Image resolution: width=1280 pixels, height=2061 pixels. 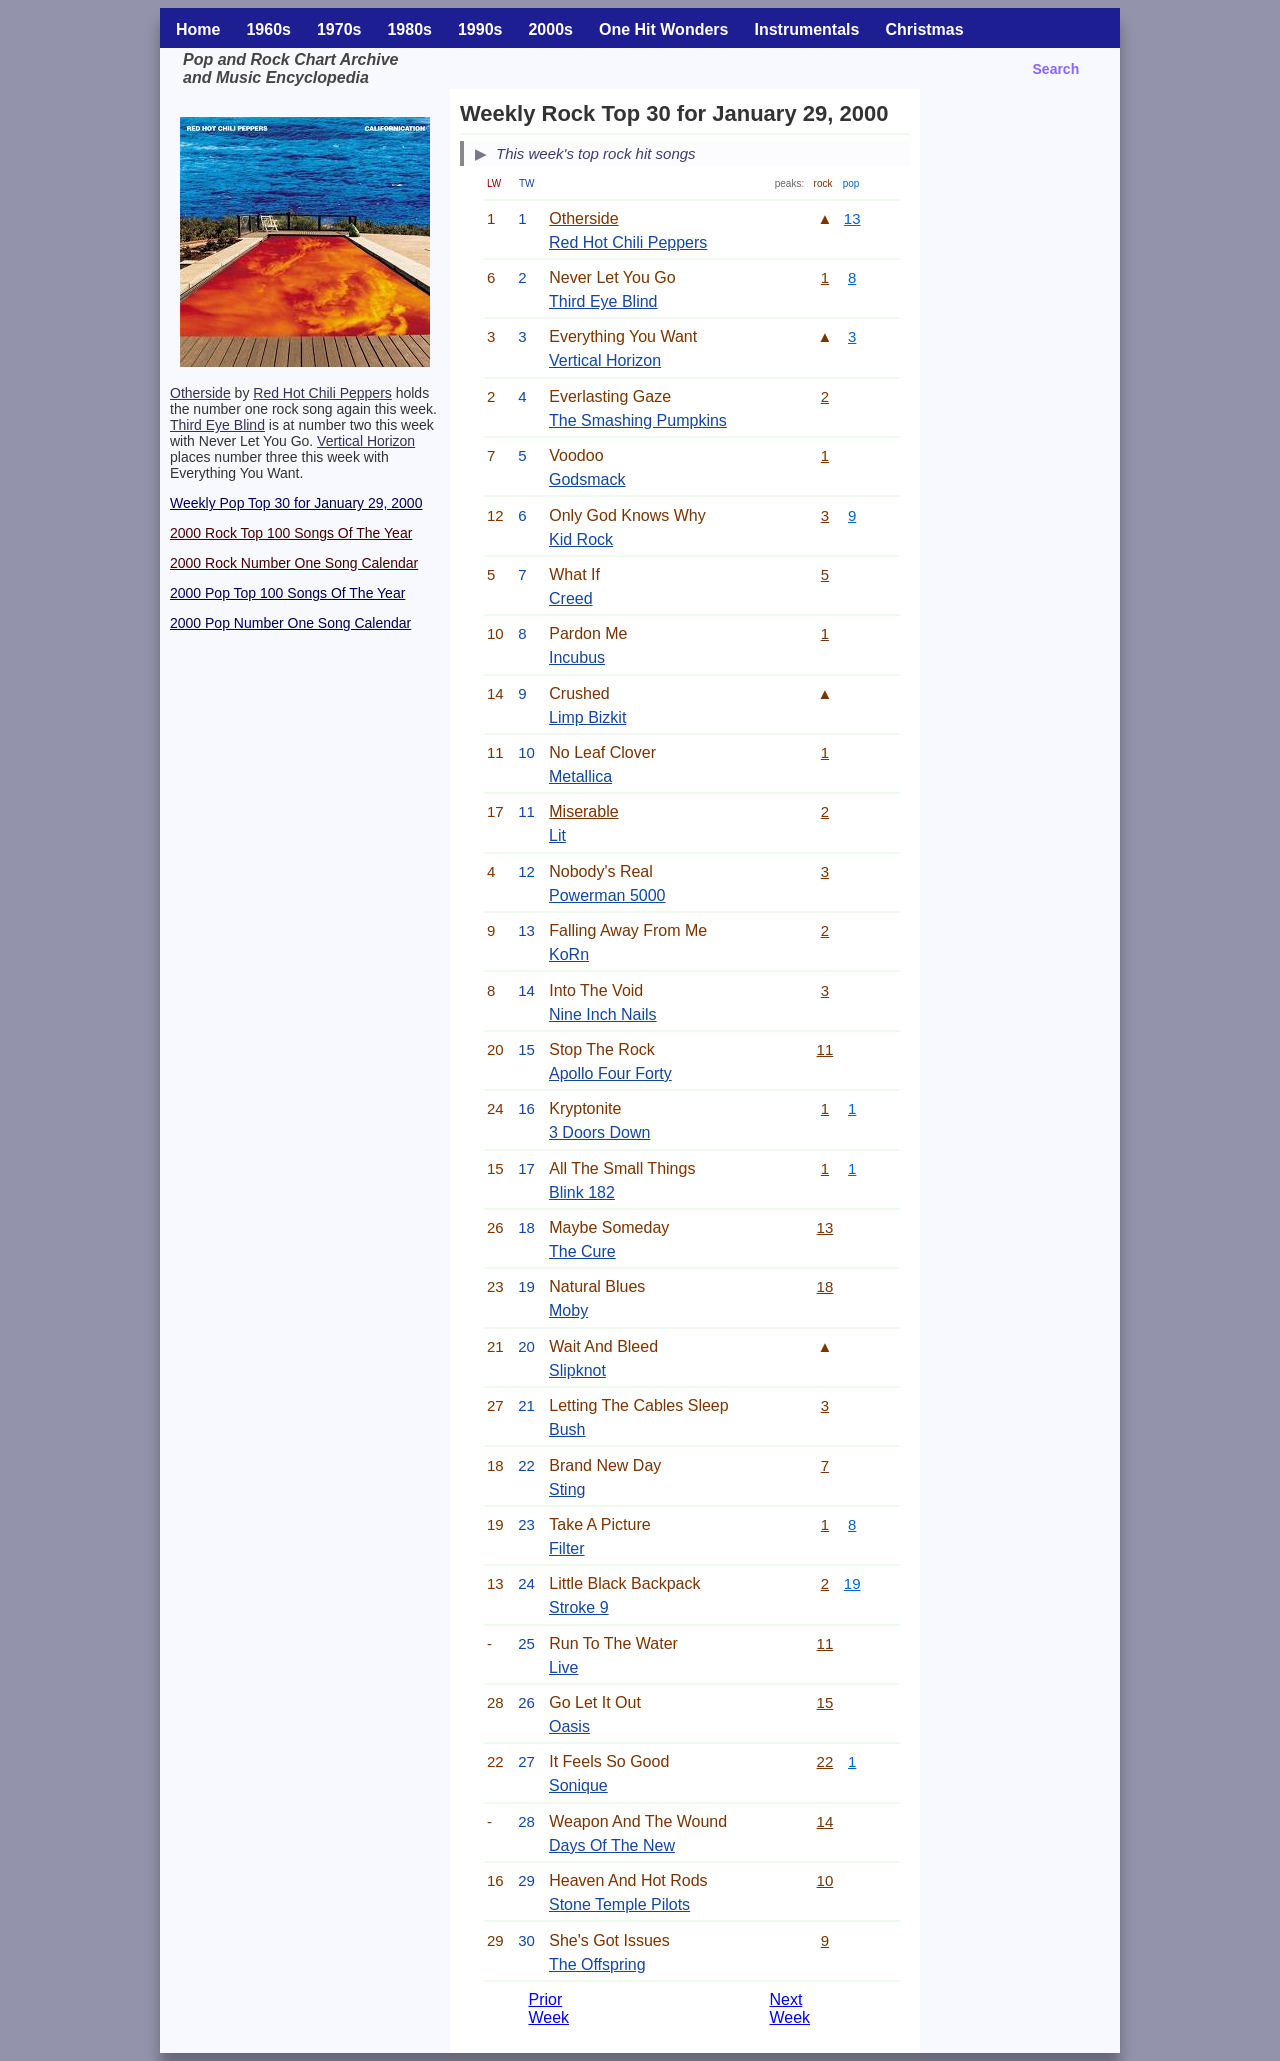 I want to click on Live, so click(x=563, y=1667).